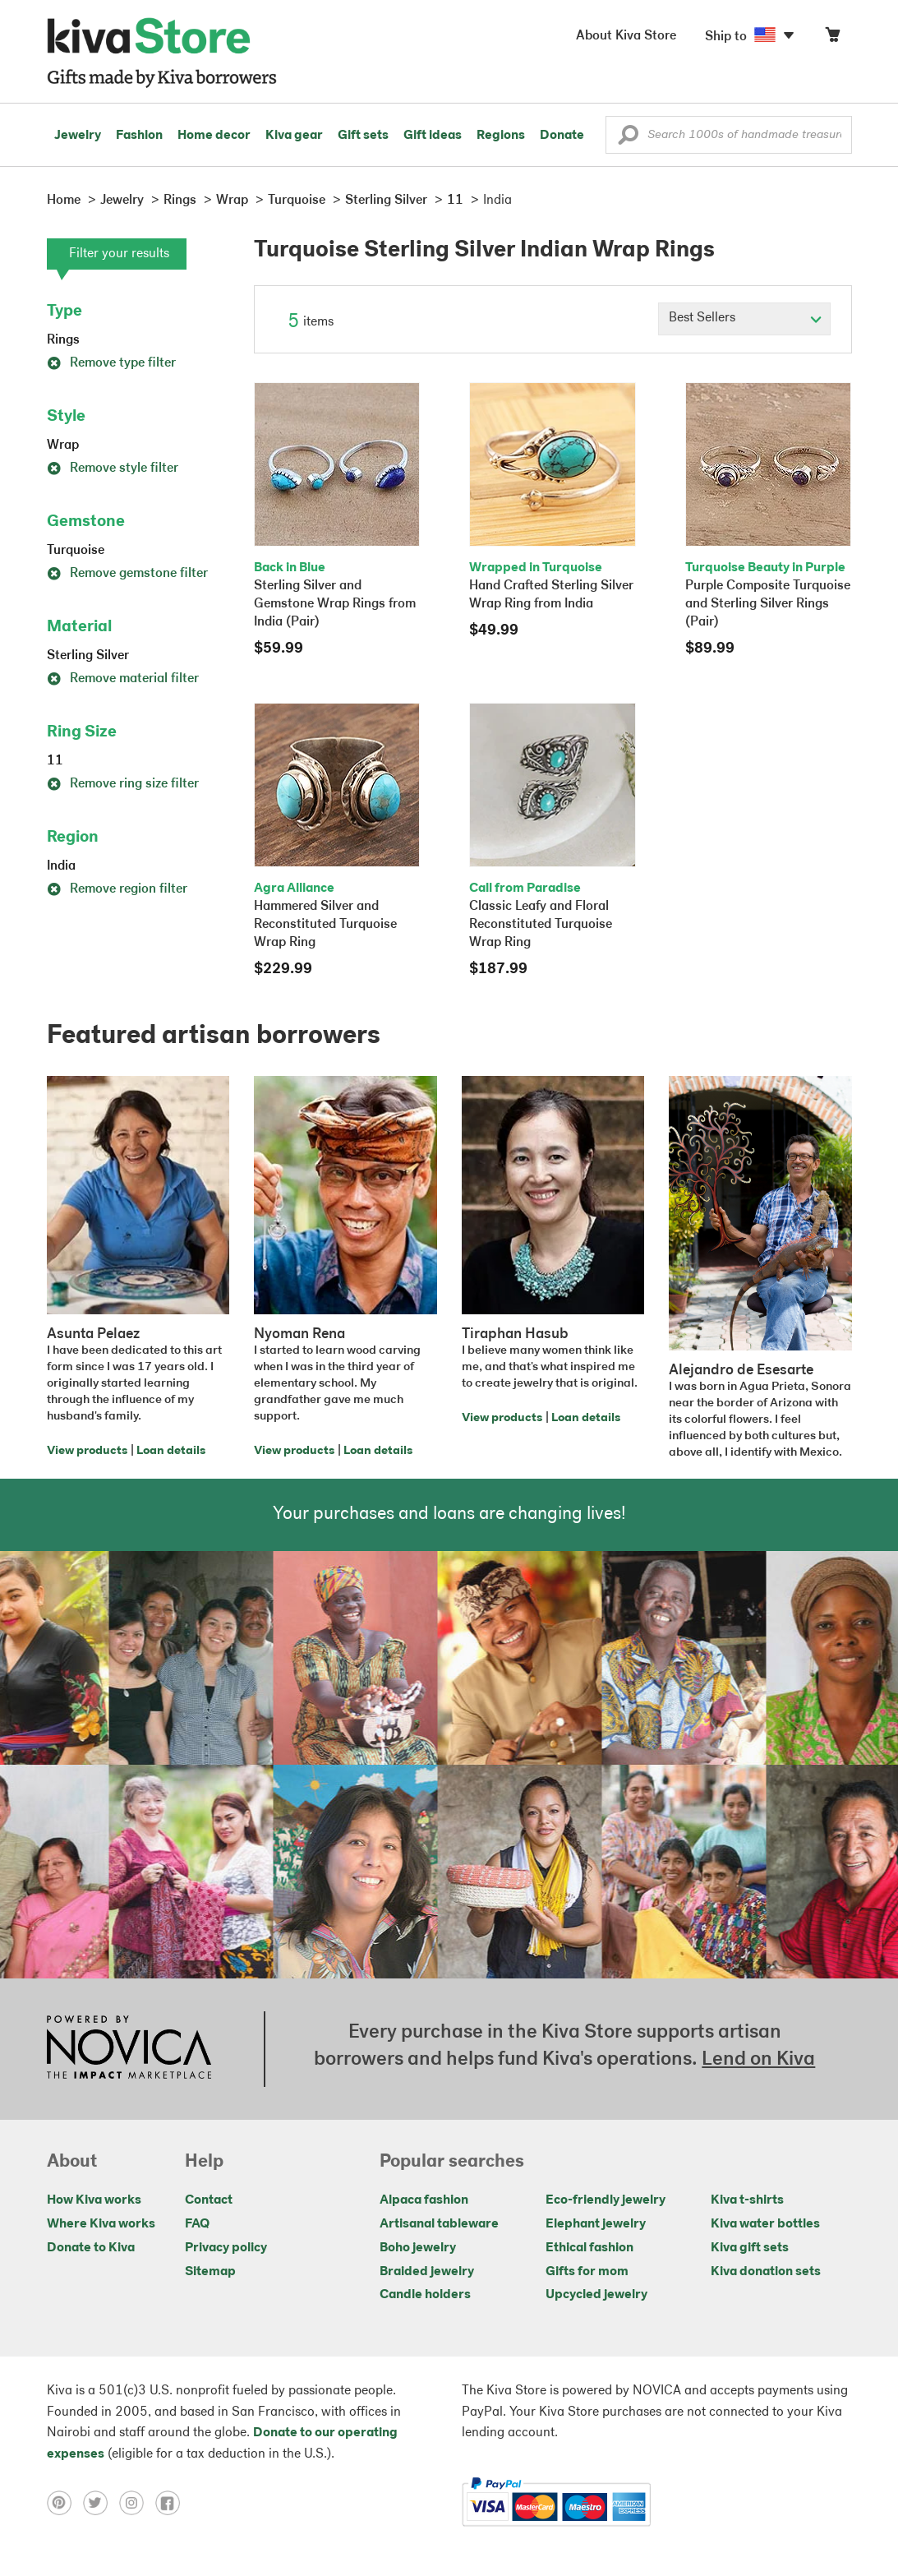 Image resolution: width=898 pixels, height=2576 pixels. What do you see at coordinates (427, 2271) in the screenshot?
I see `Braided jewelry` at bounding box center [427, 2271].